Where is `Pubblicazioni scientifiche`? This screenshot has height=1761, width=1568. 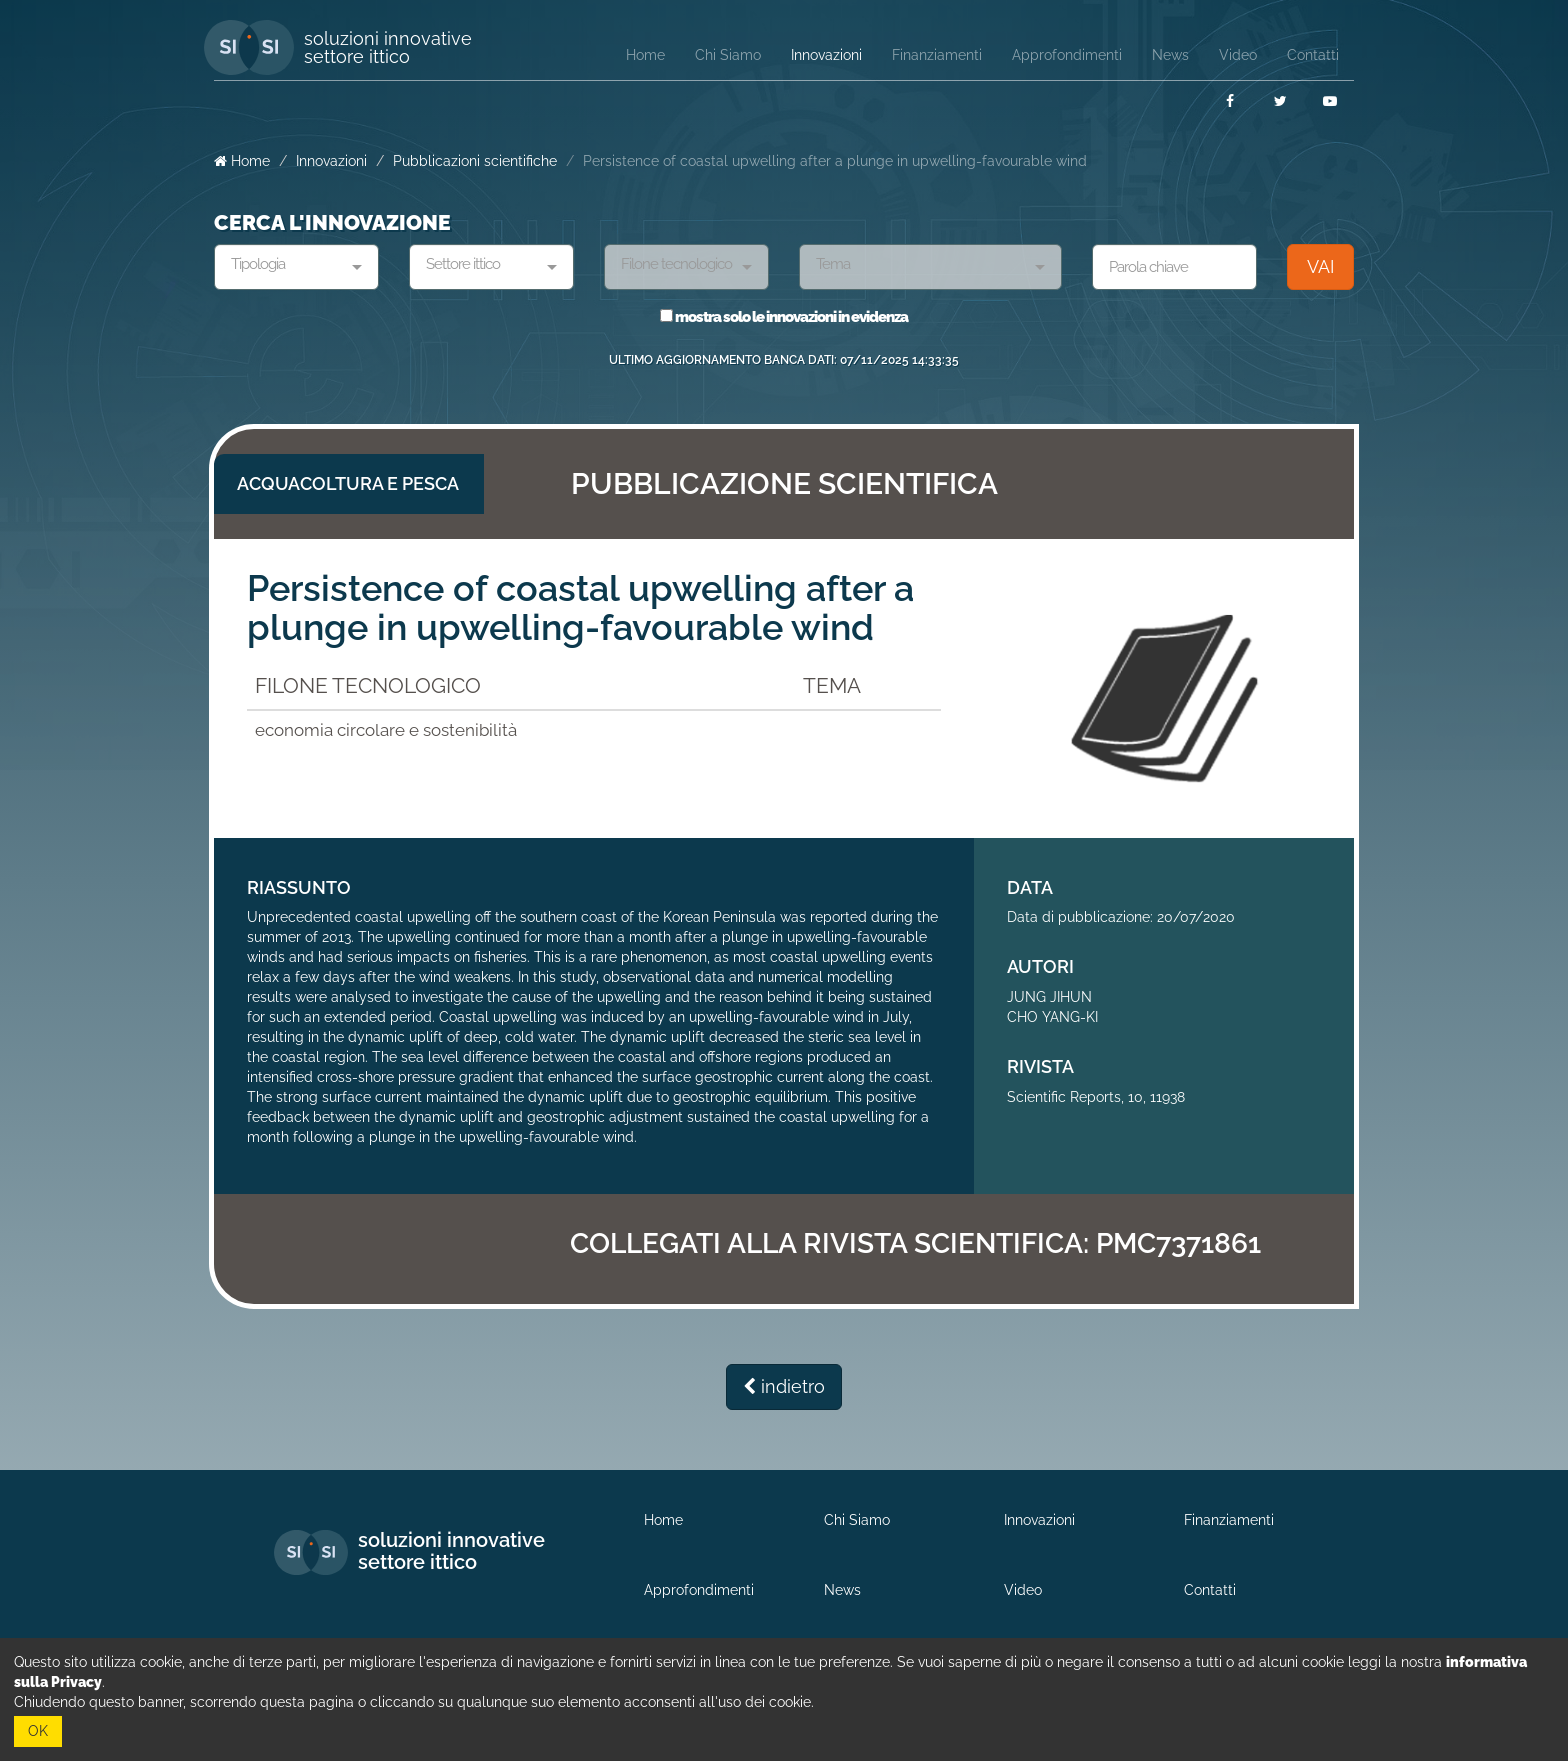
Pubblicazioni scientifiche is located at coordinates (475, 161).